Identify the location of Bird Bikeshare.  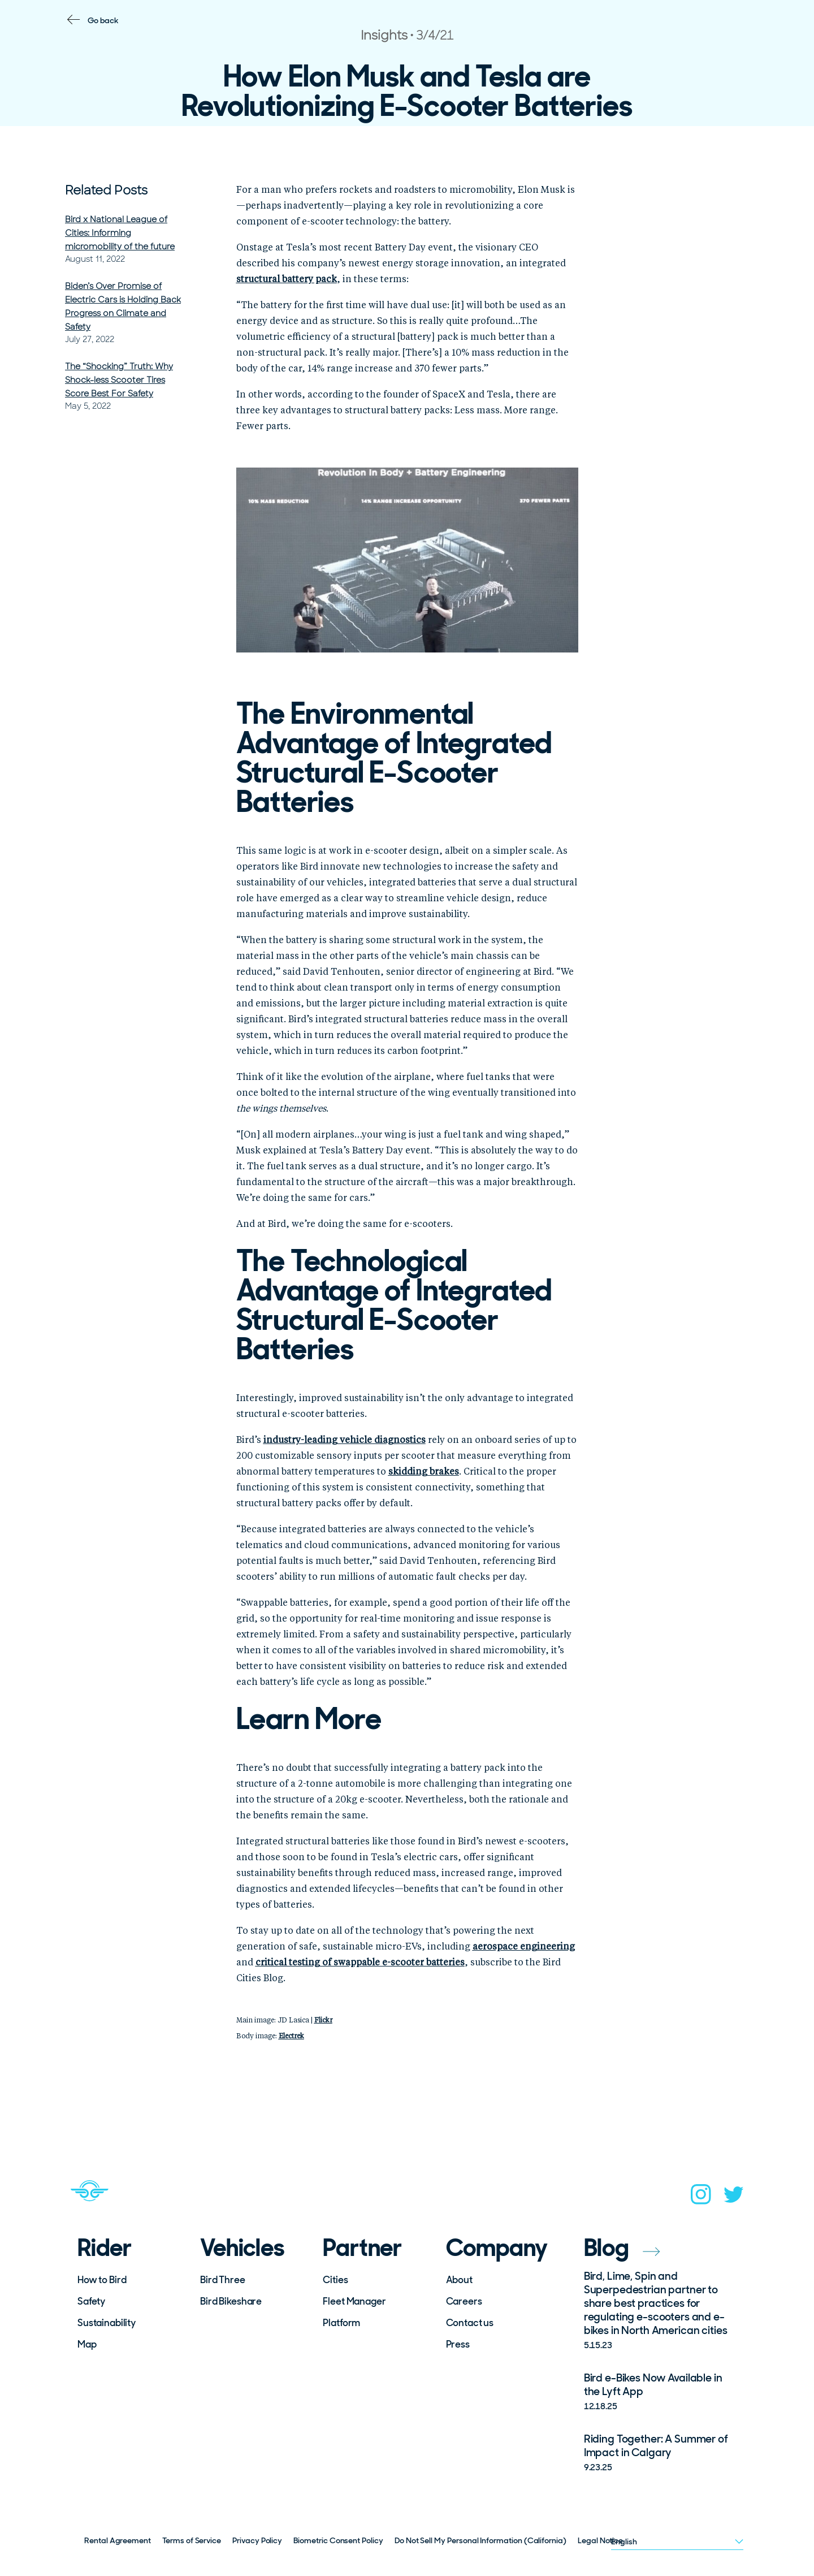
(231, 2301).